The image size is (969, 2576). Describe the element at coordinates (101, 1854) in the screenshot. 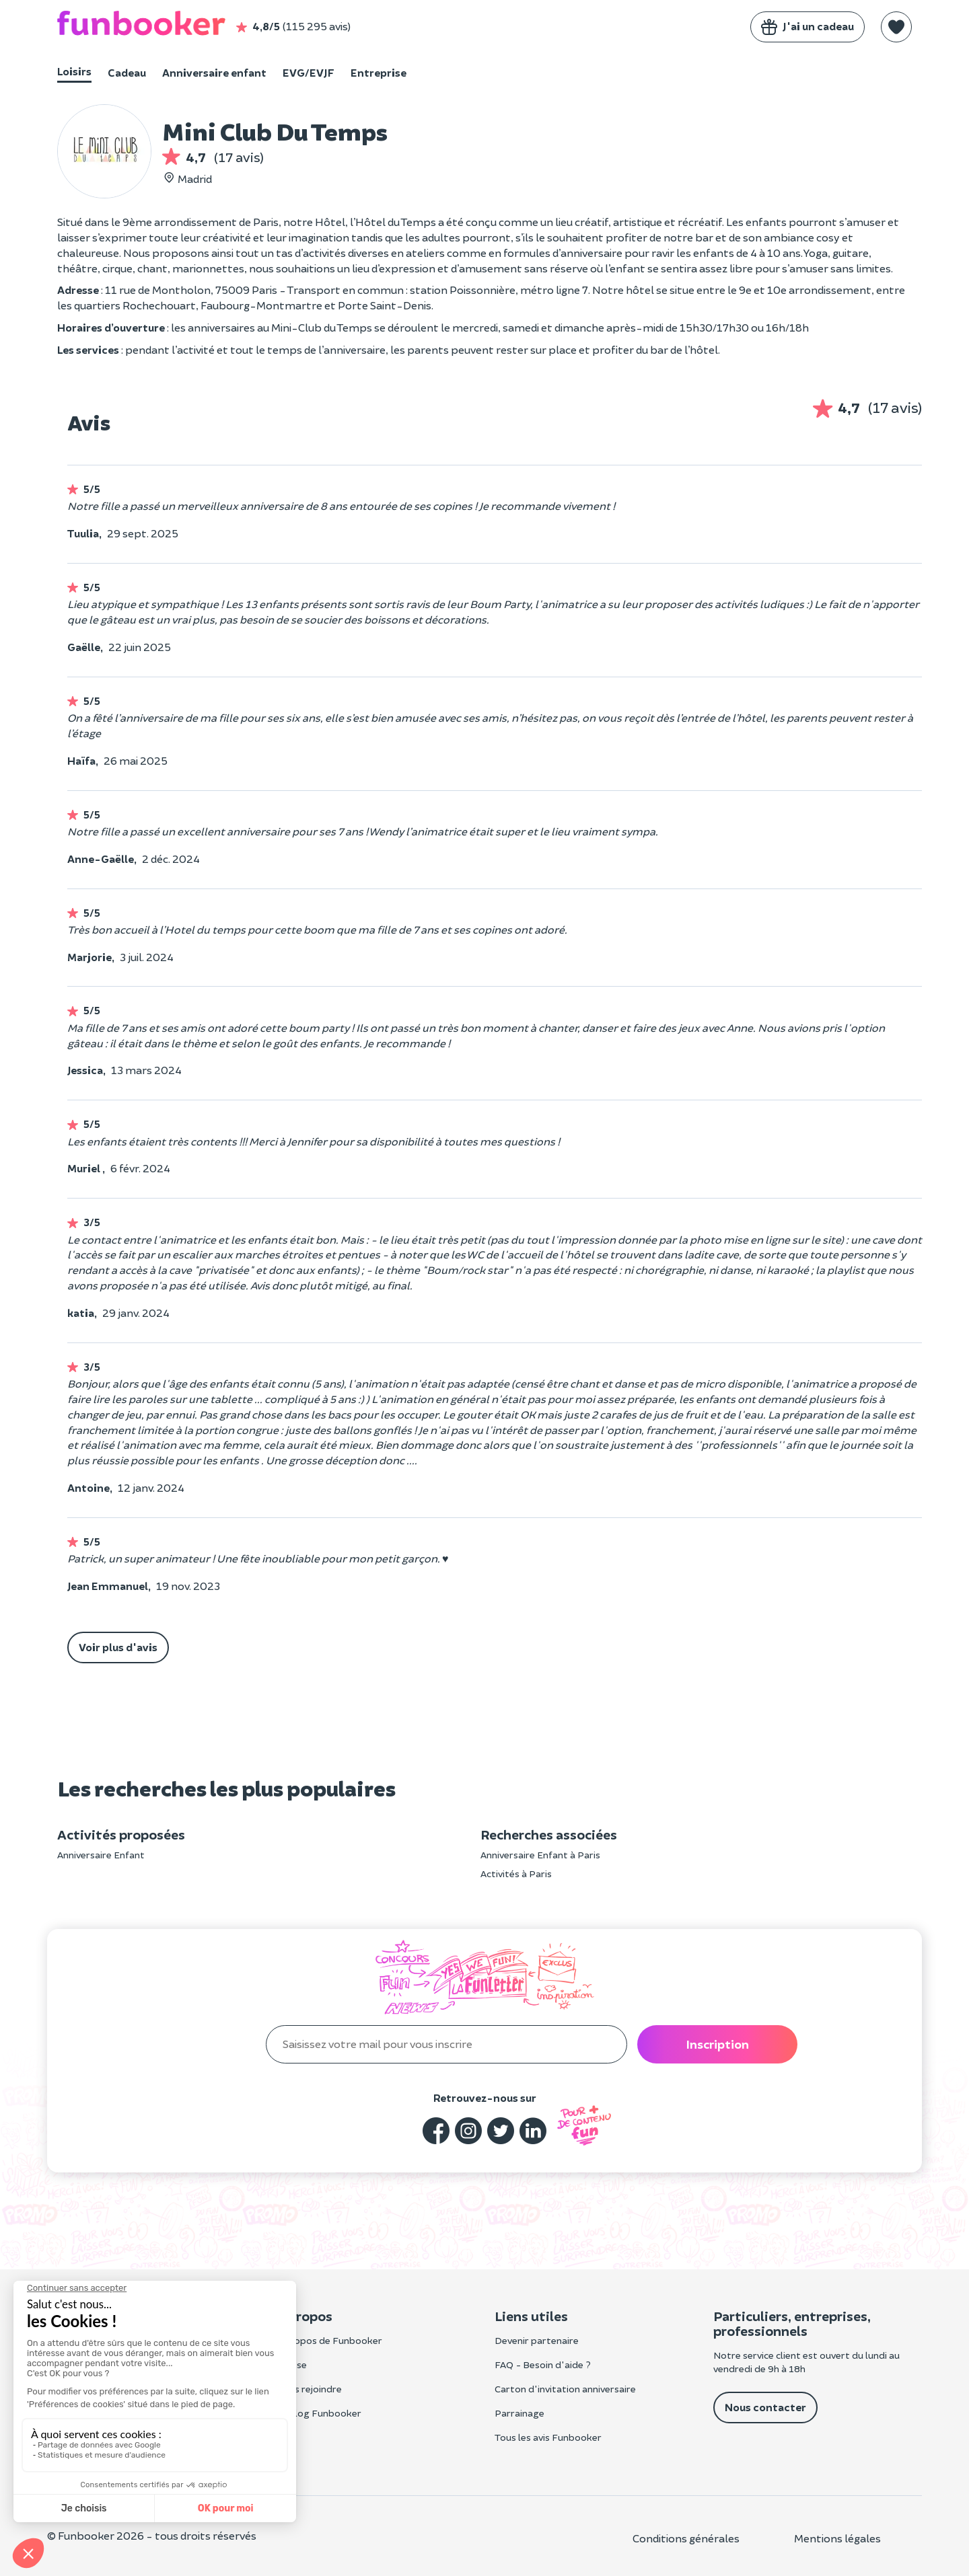

I see `Anniversaire Enfant` at that location.